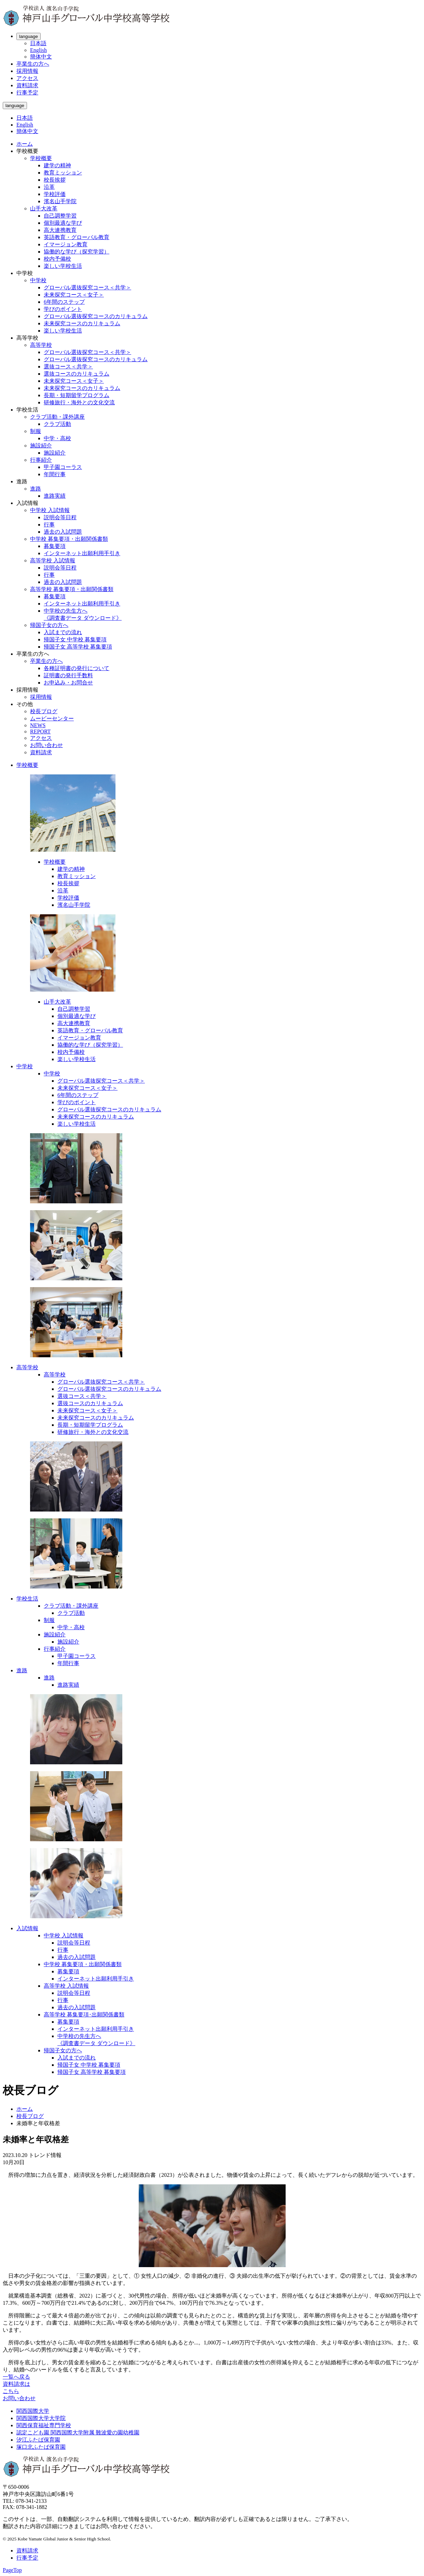  Describe the element at coordinates (46, 745) in the screenshot. I see `お問い合わせ` at that location.